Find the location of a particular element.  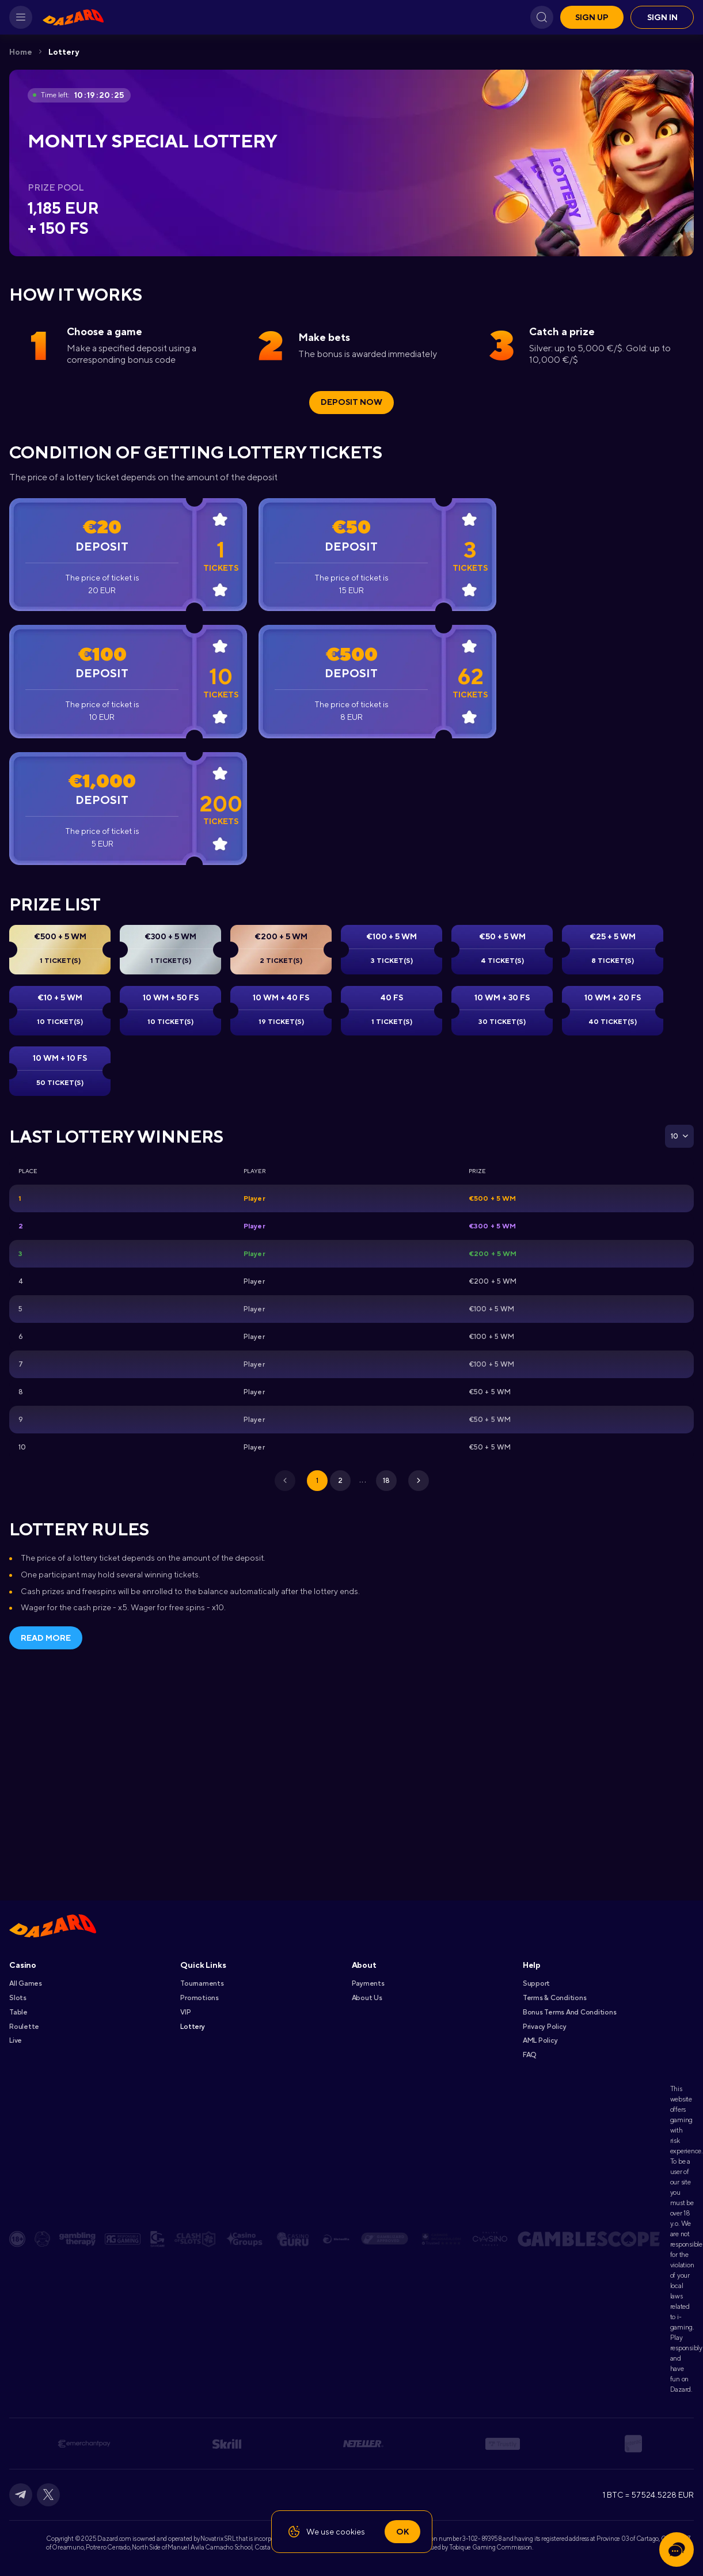

Support is located at coordinates (536, 1983).